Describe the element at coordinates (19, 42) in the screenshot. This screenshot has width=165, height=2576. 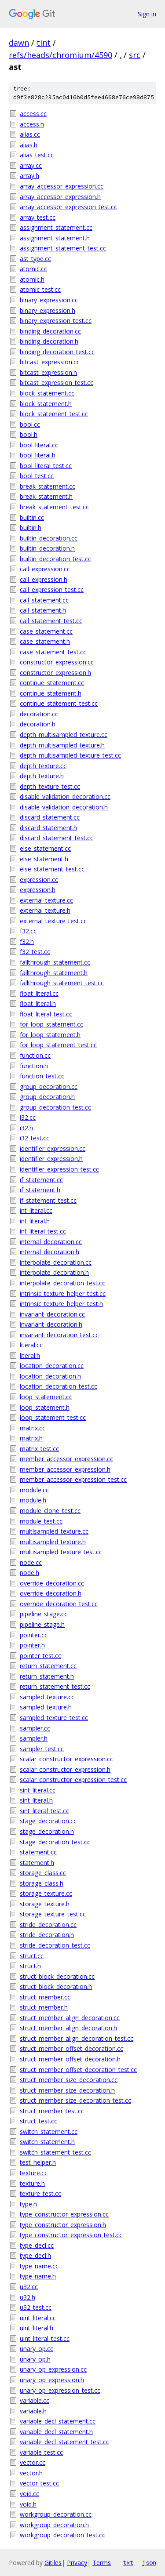
I see `dawn` at that location.